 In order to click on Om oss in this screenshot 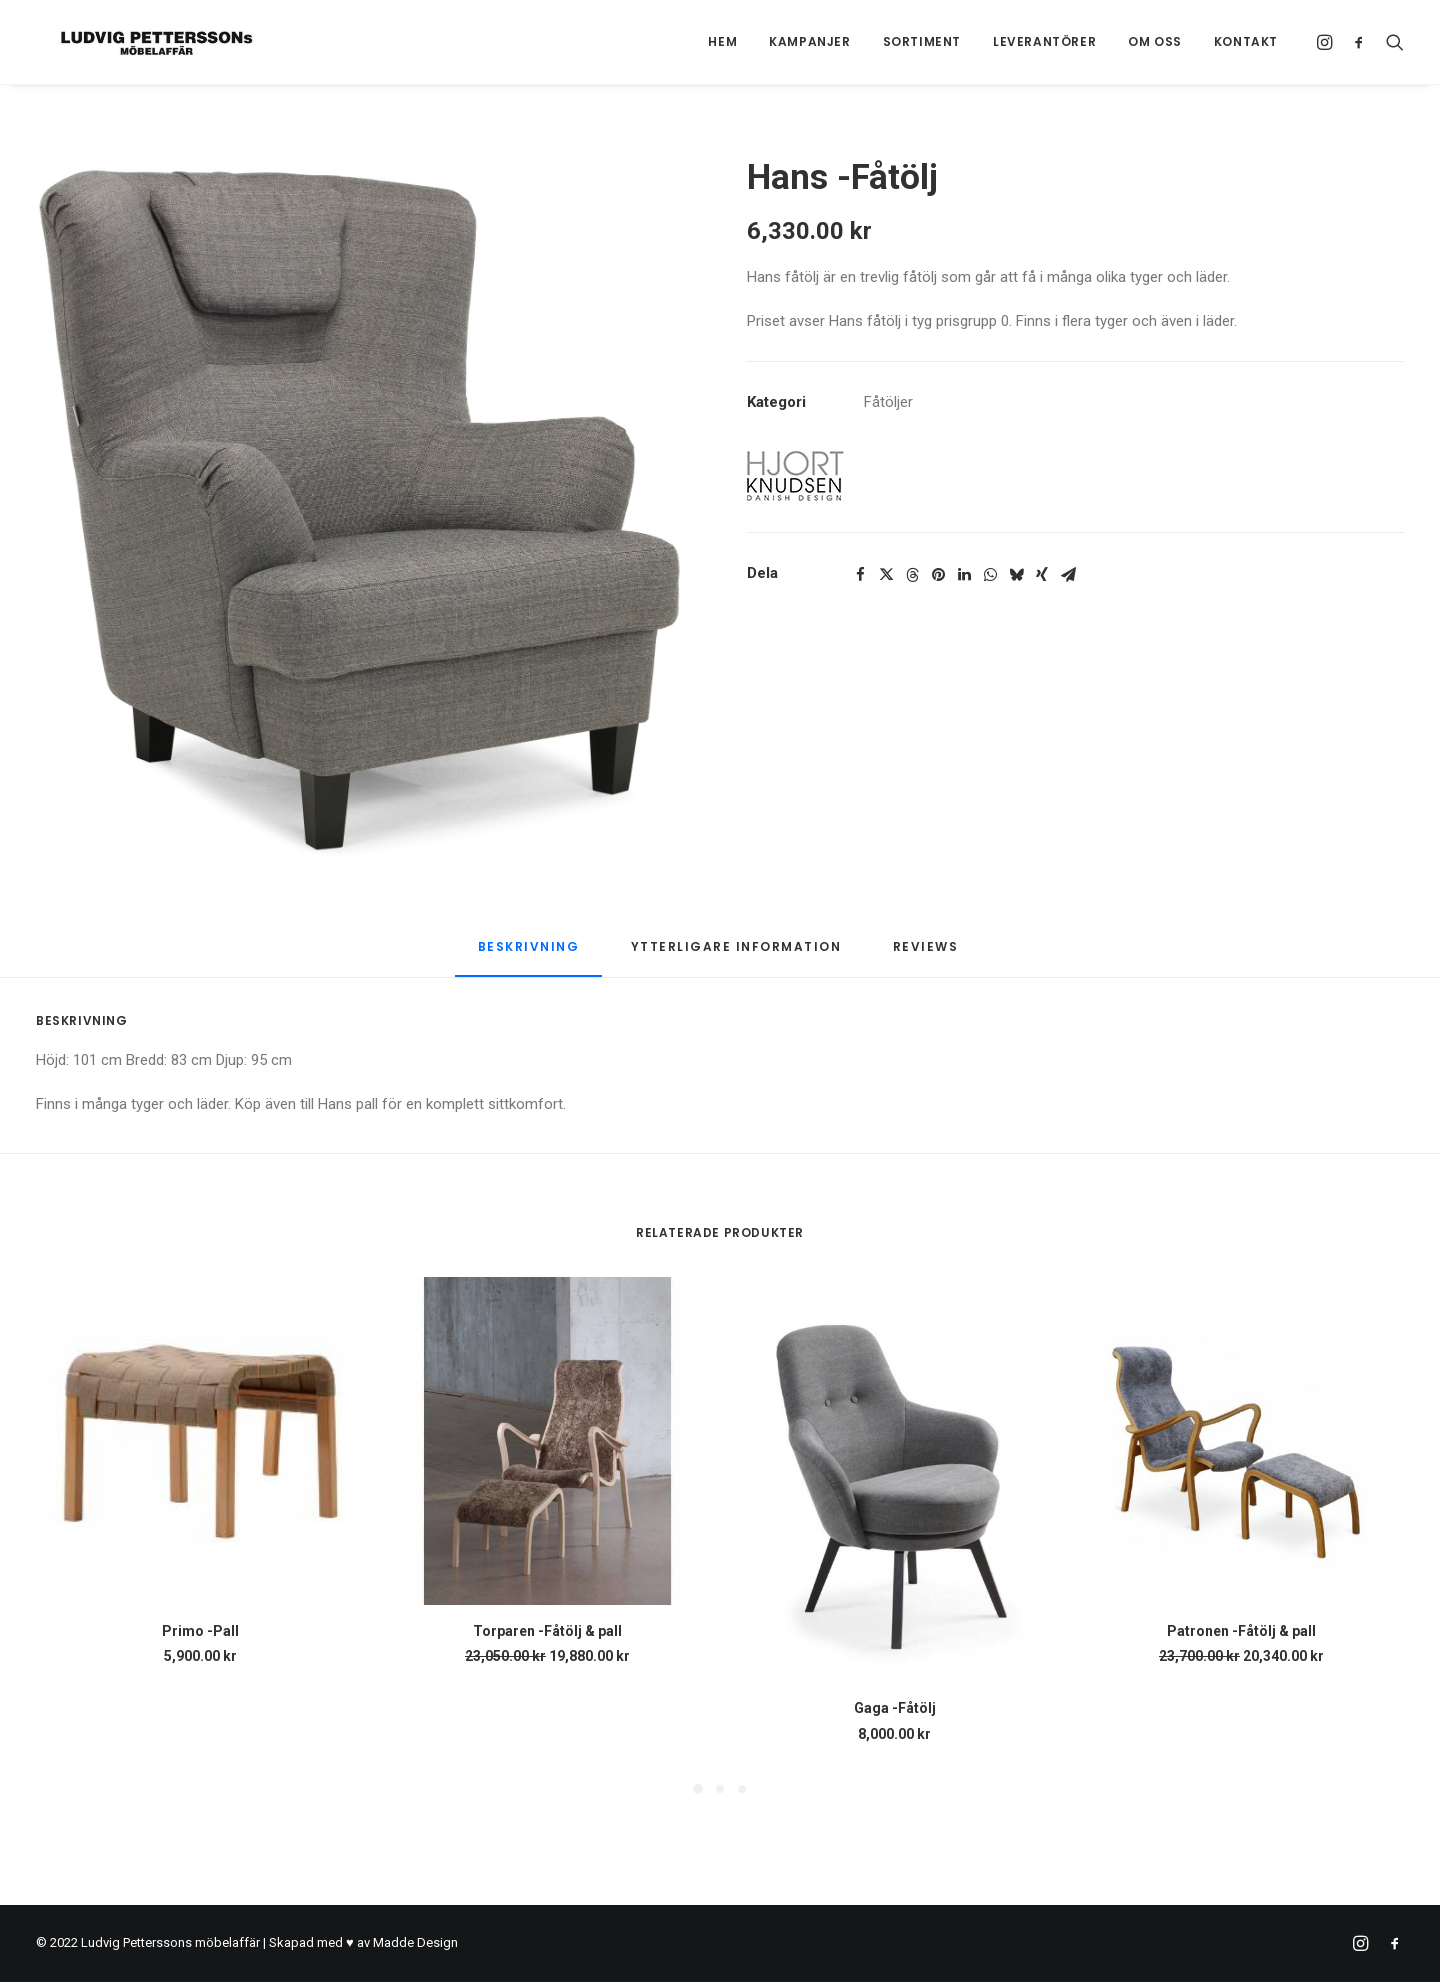, I will do `click(1155, 41)`.